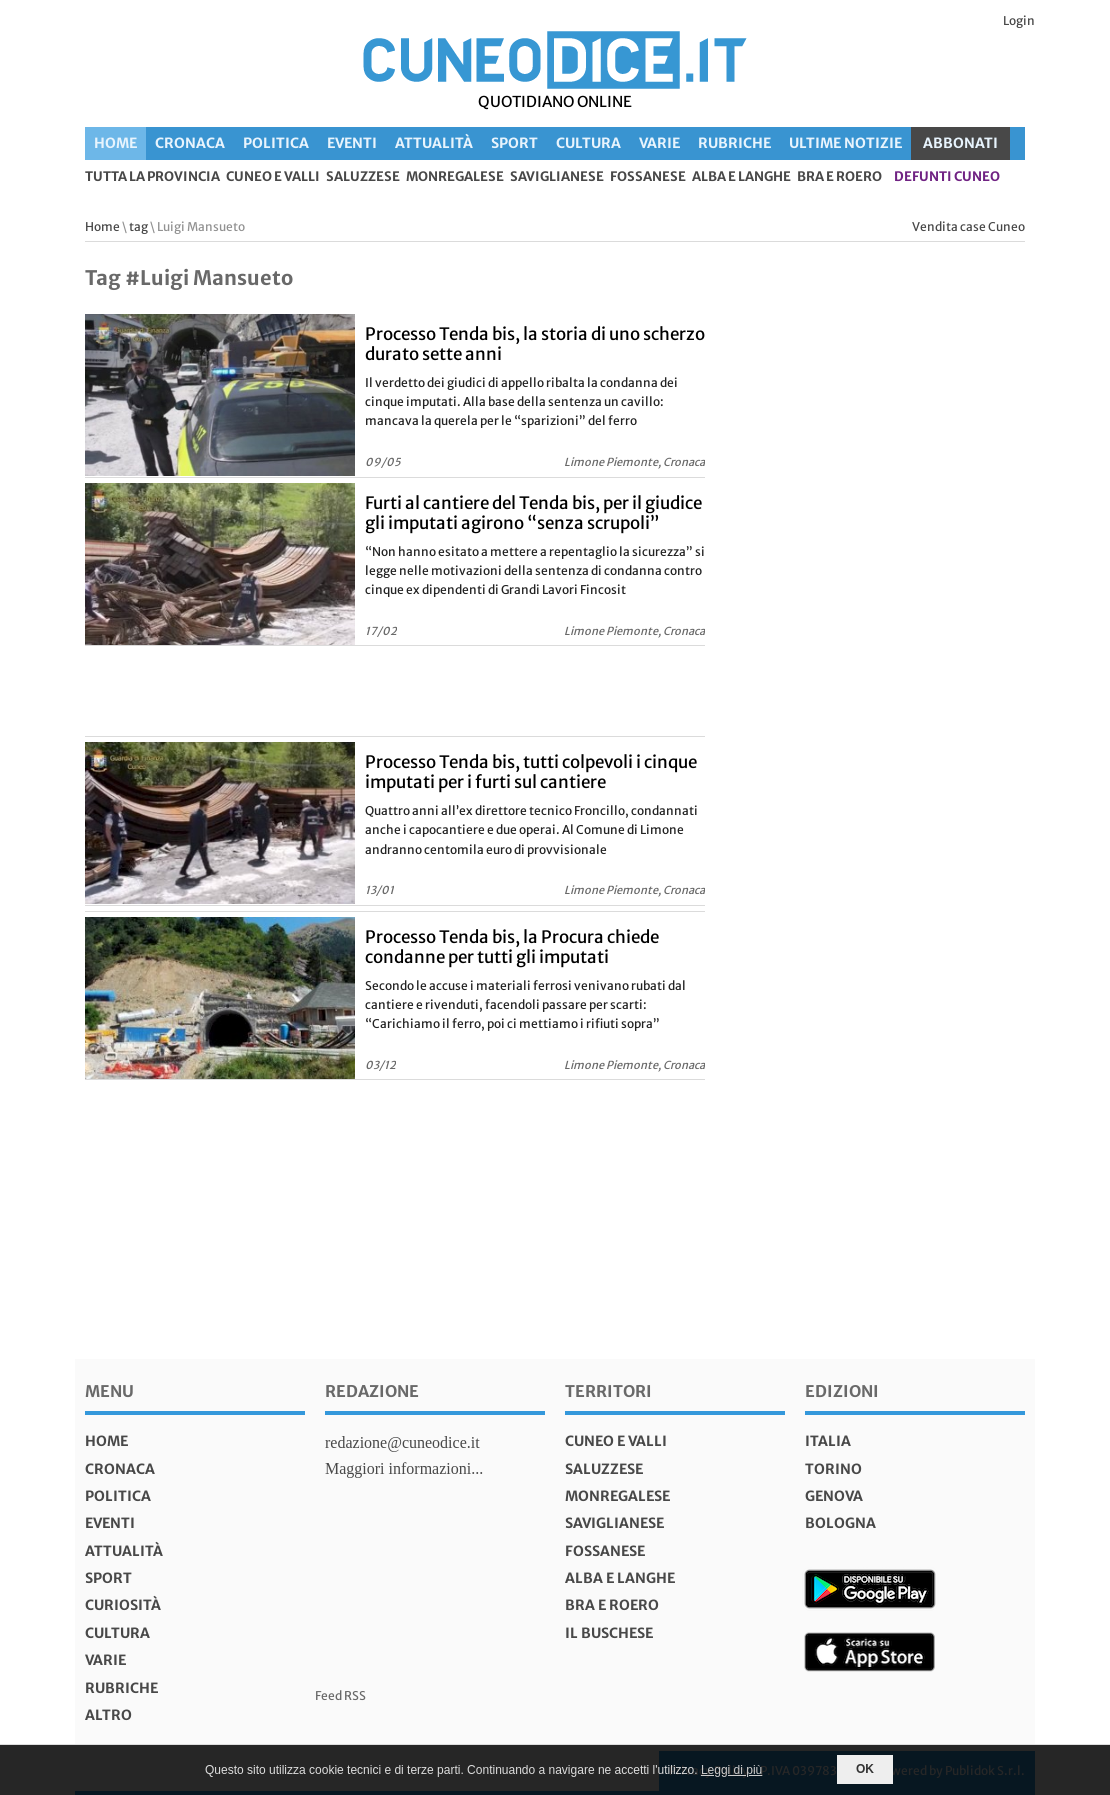 This screenshot has height=1795, width=1110. What do you see at coordinates (845, 143) in the screenshot?
I see `Ultime Notizie` at bounding box center [845, 143].